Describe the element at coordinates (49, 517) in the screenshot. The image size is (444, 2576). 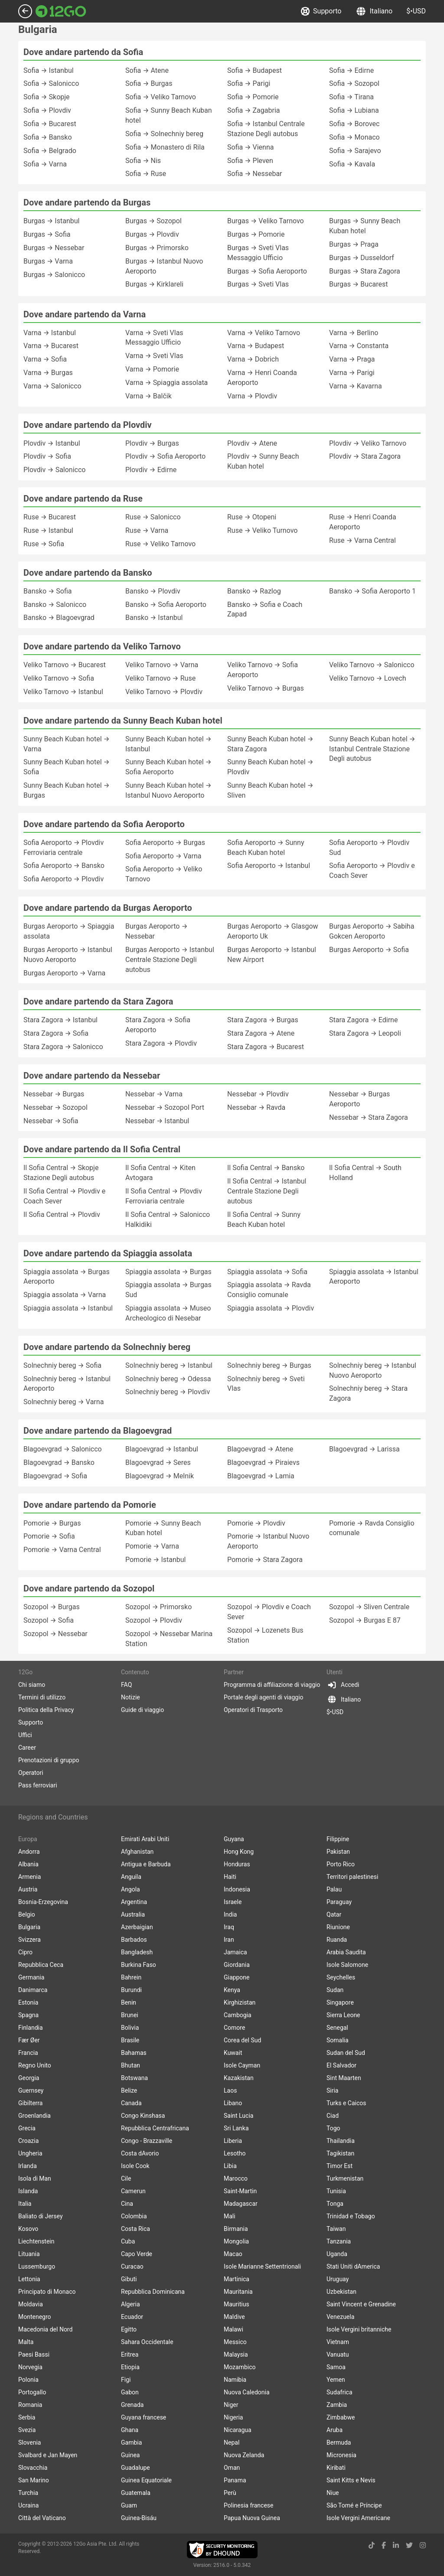
I see `Ruse → Bucarest` at that location.